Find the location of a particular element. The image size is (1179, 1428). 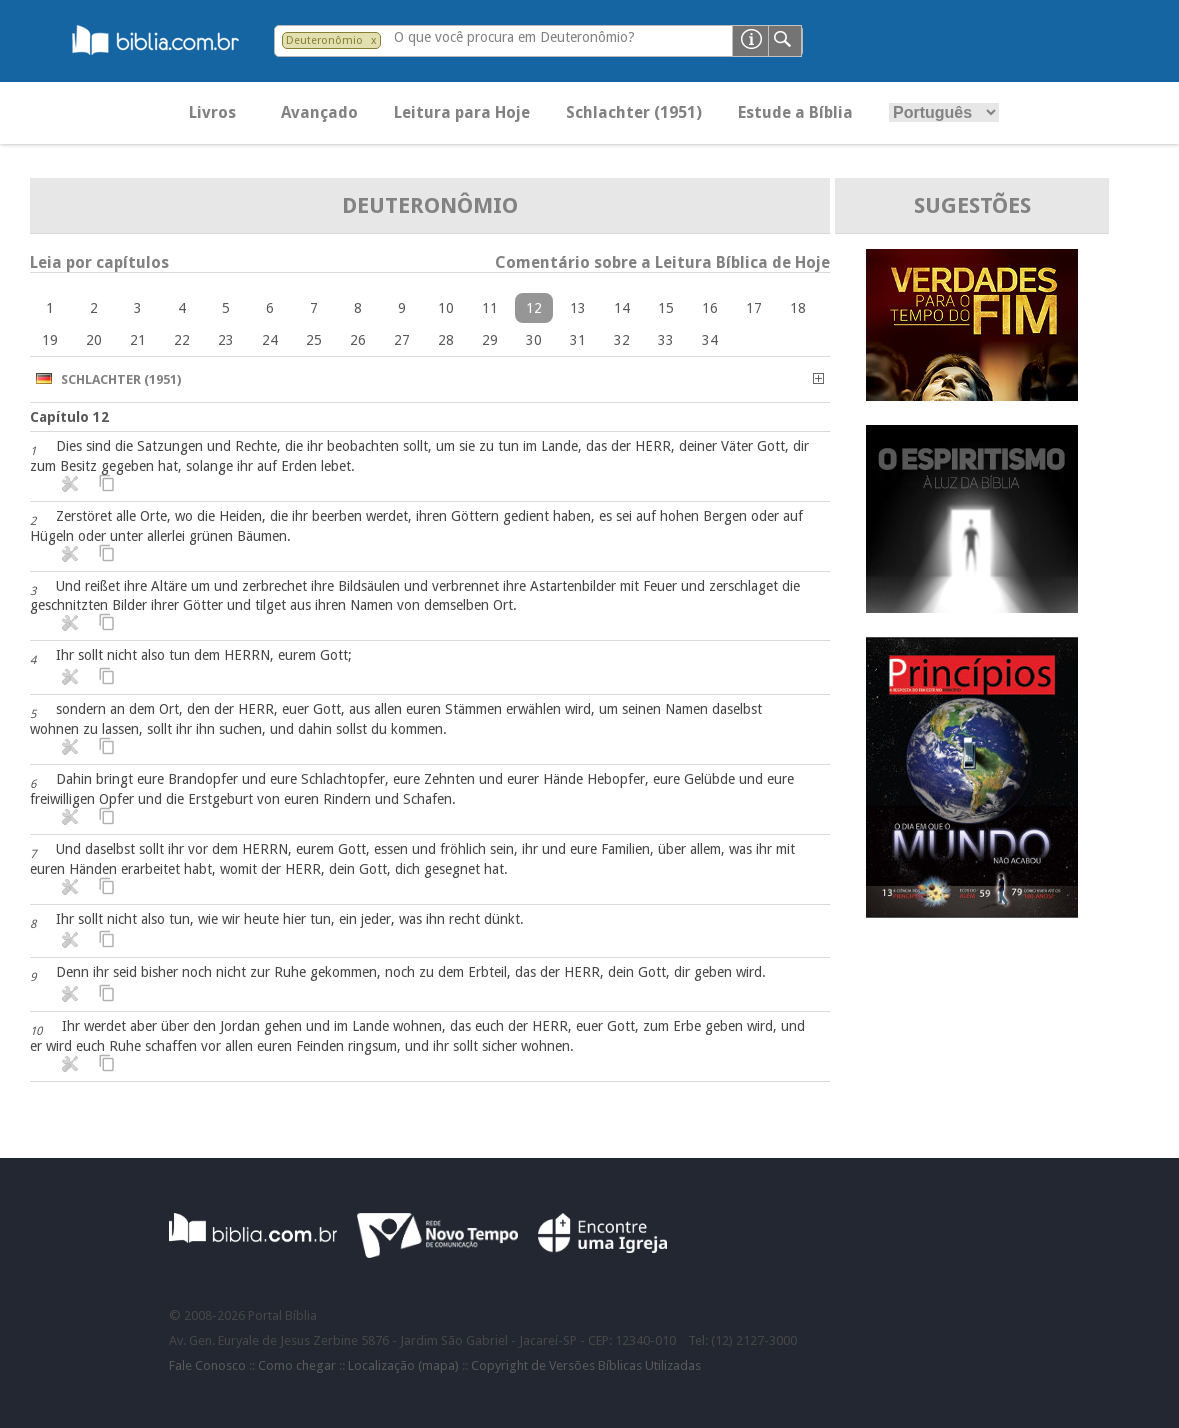

28 is located at coordinates (446, 340).